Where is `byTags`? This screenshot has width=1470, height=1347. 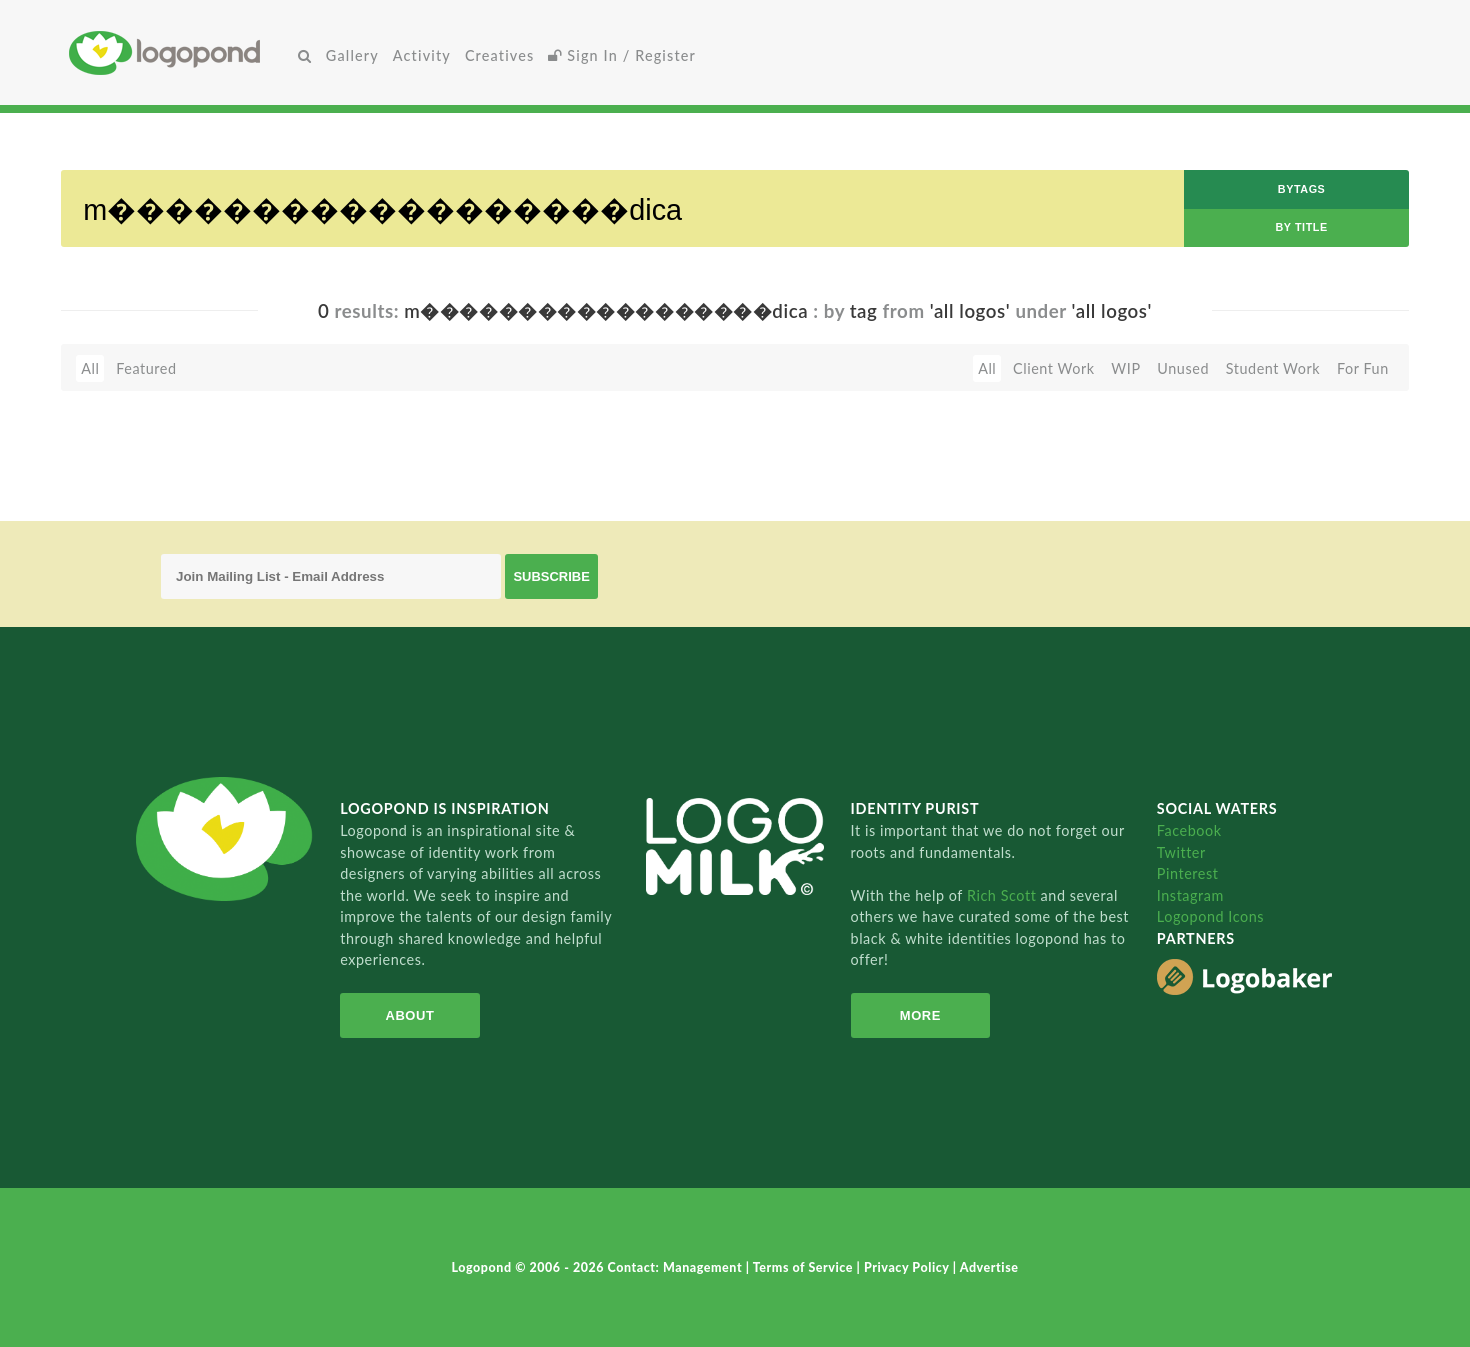 byTags is located at coordinates (1302, 189).